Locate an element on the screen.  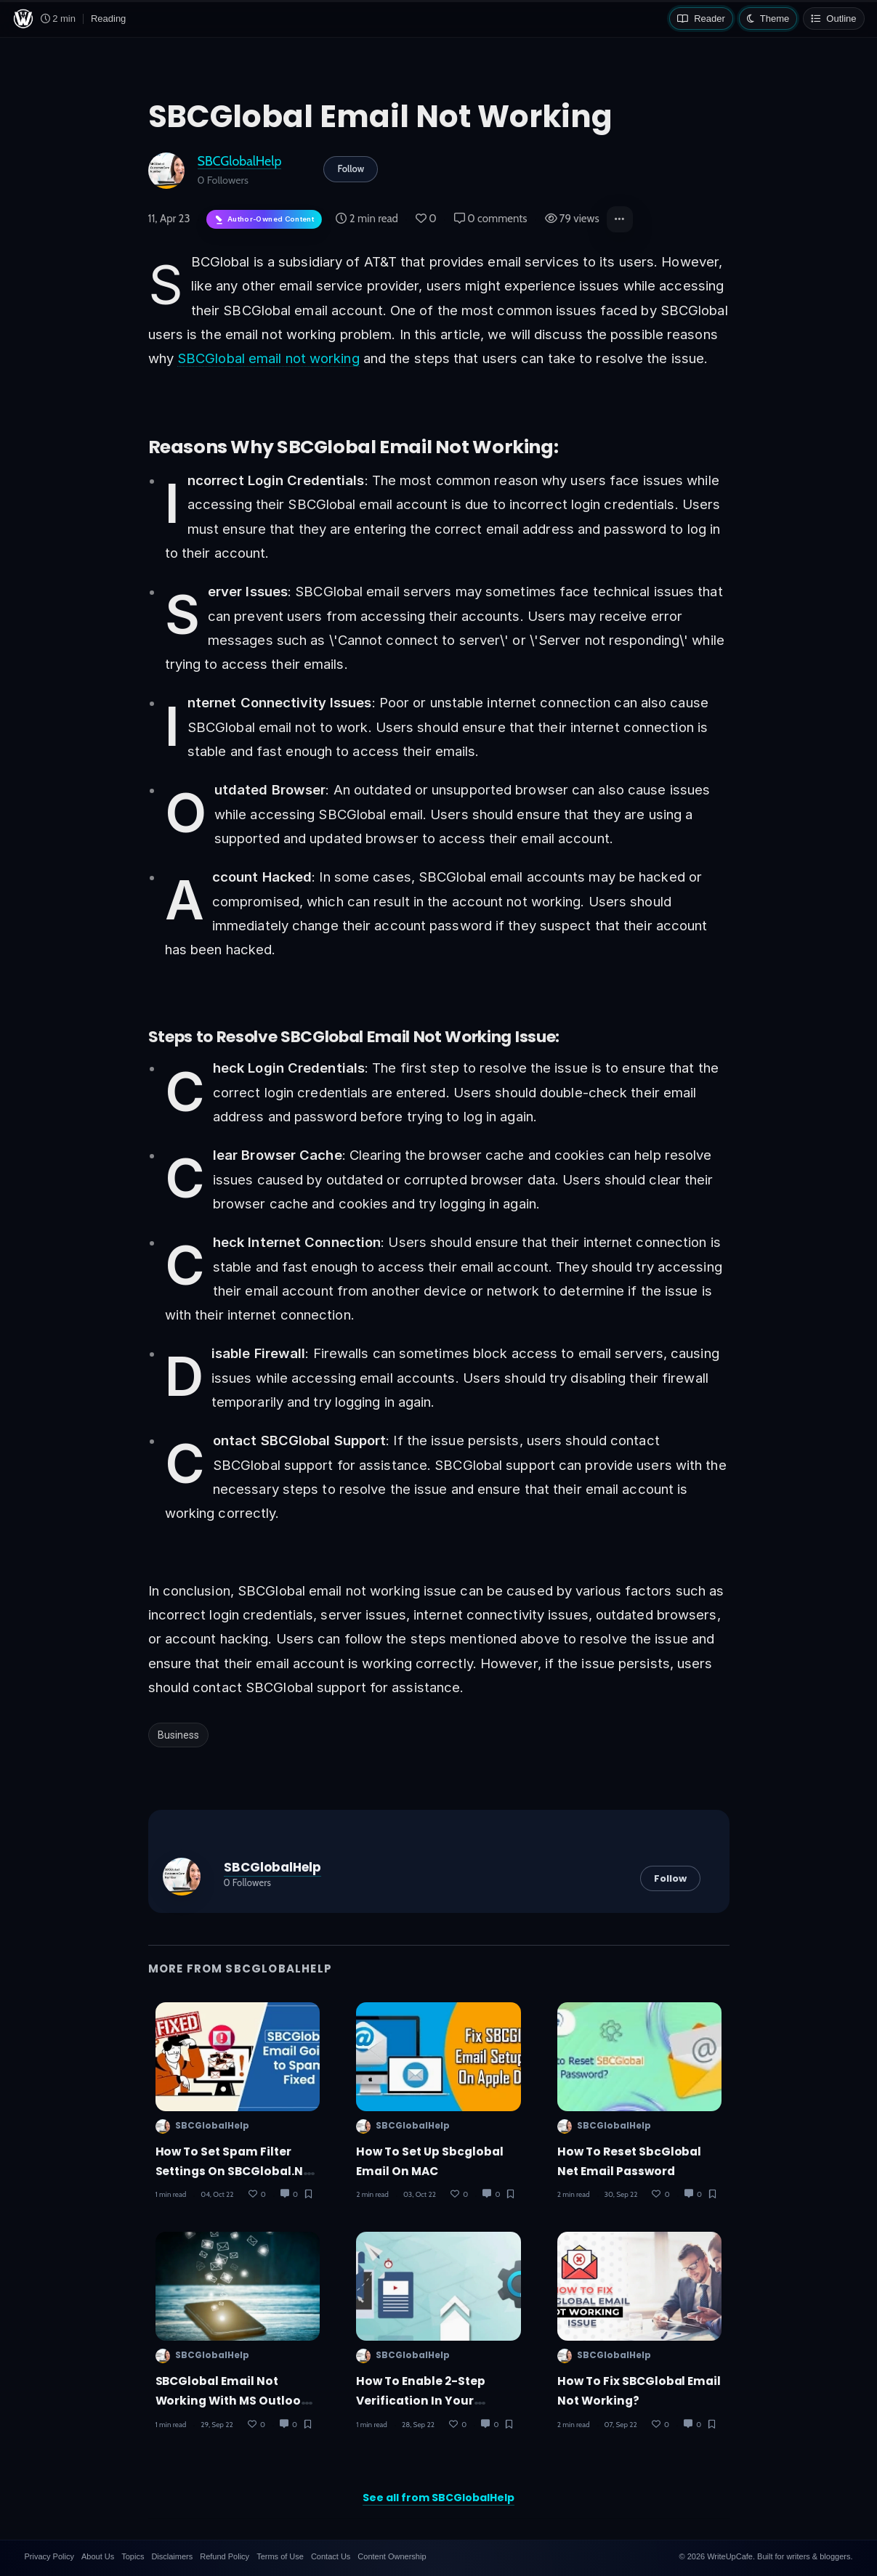
Terms of Use is located at coordinates (280, 2556).